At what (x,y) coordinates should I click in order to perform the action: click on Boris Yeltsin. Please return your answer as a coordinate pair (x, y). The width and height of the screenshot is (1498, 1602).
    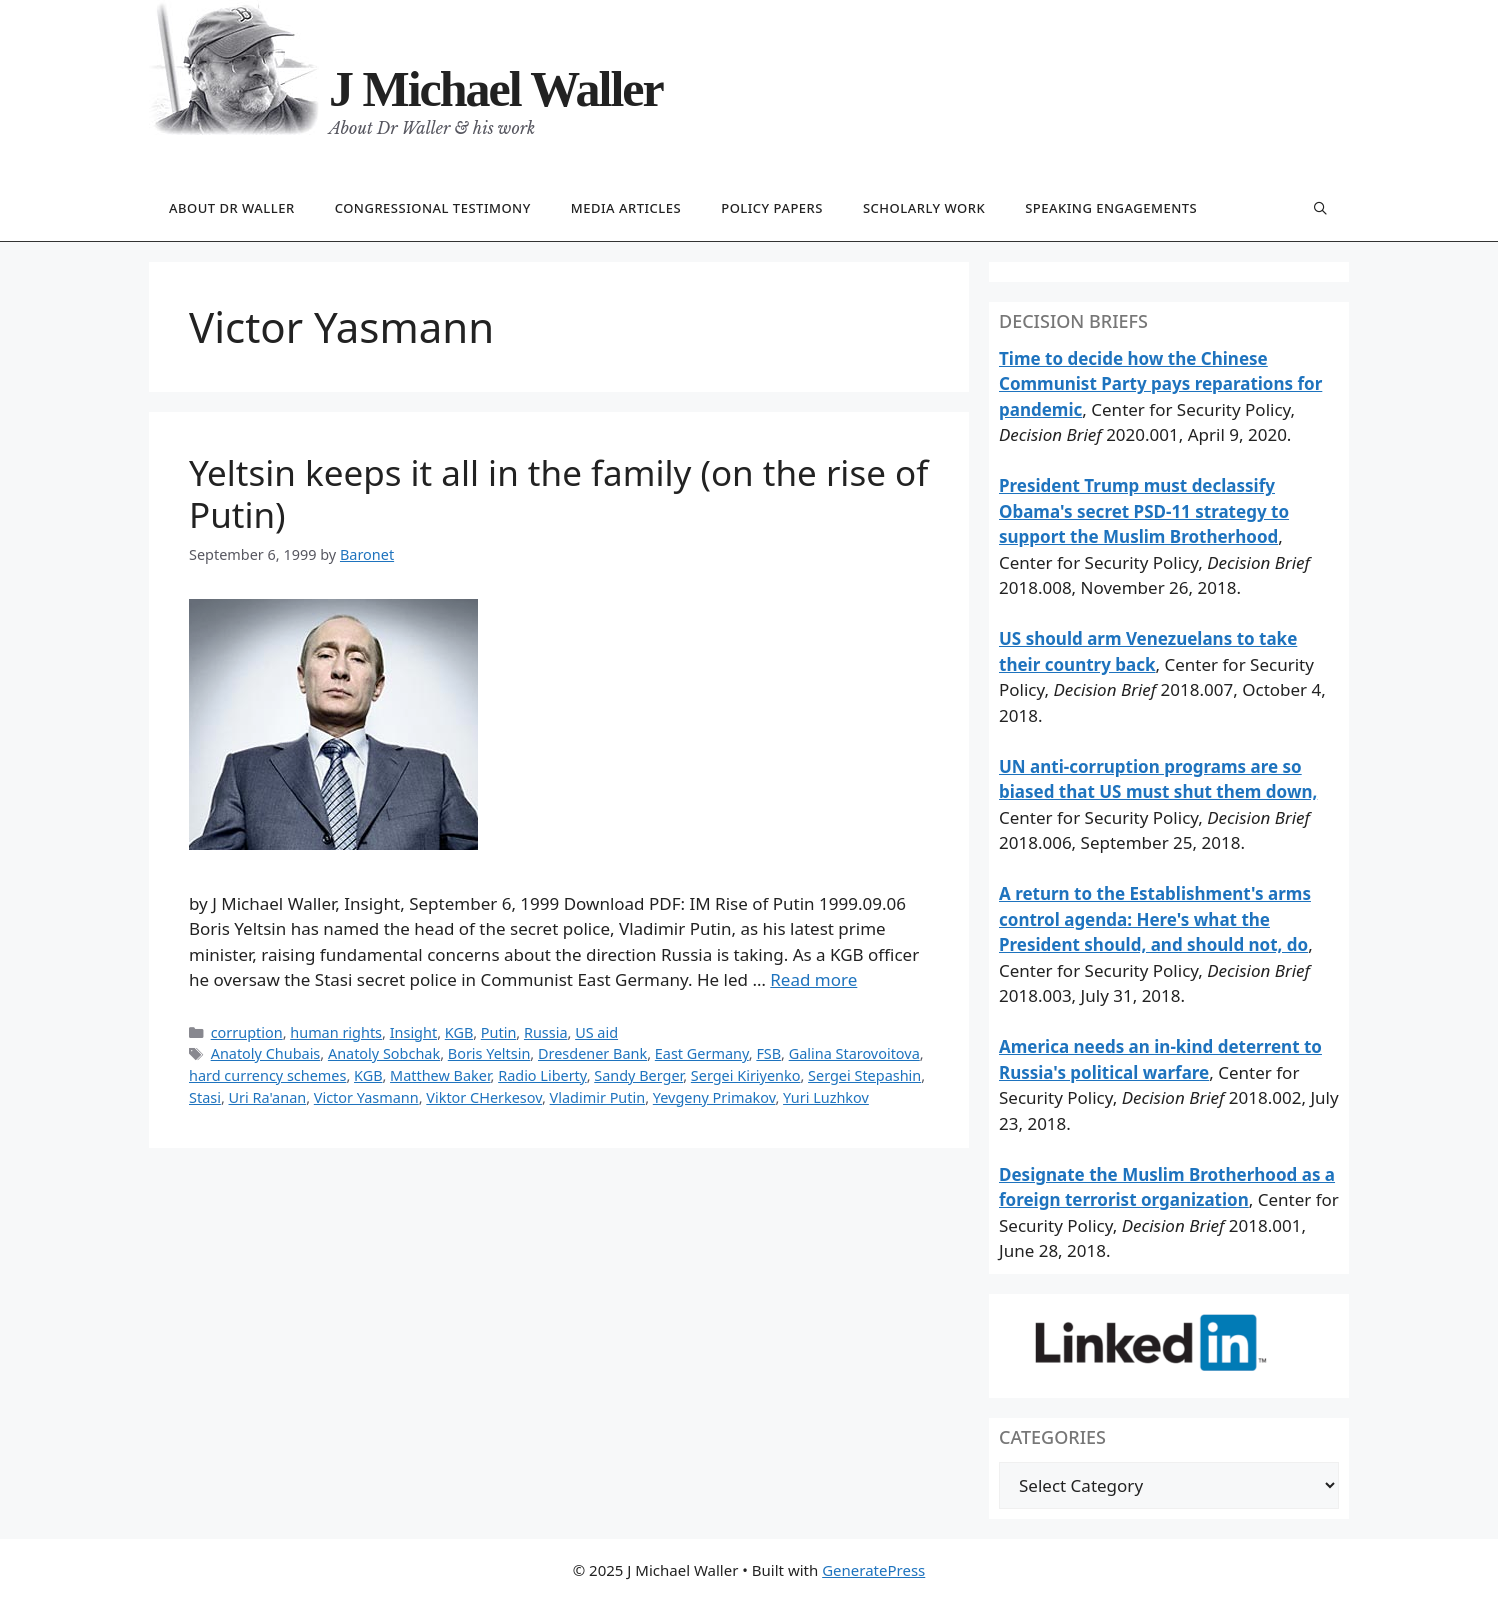
    Looking at the image, I should click on (489, 1053).